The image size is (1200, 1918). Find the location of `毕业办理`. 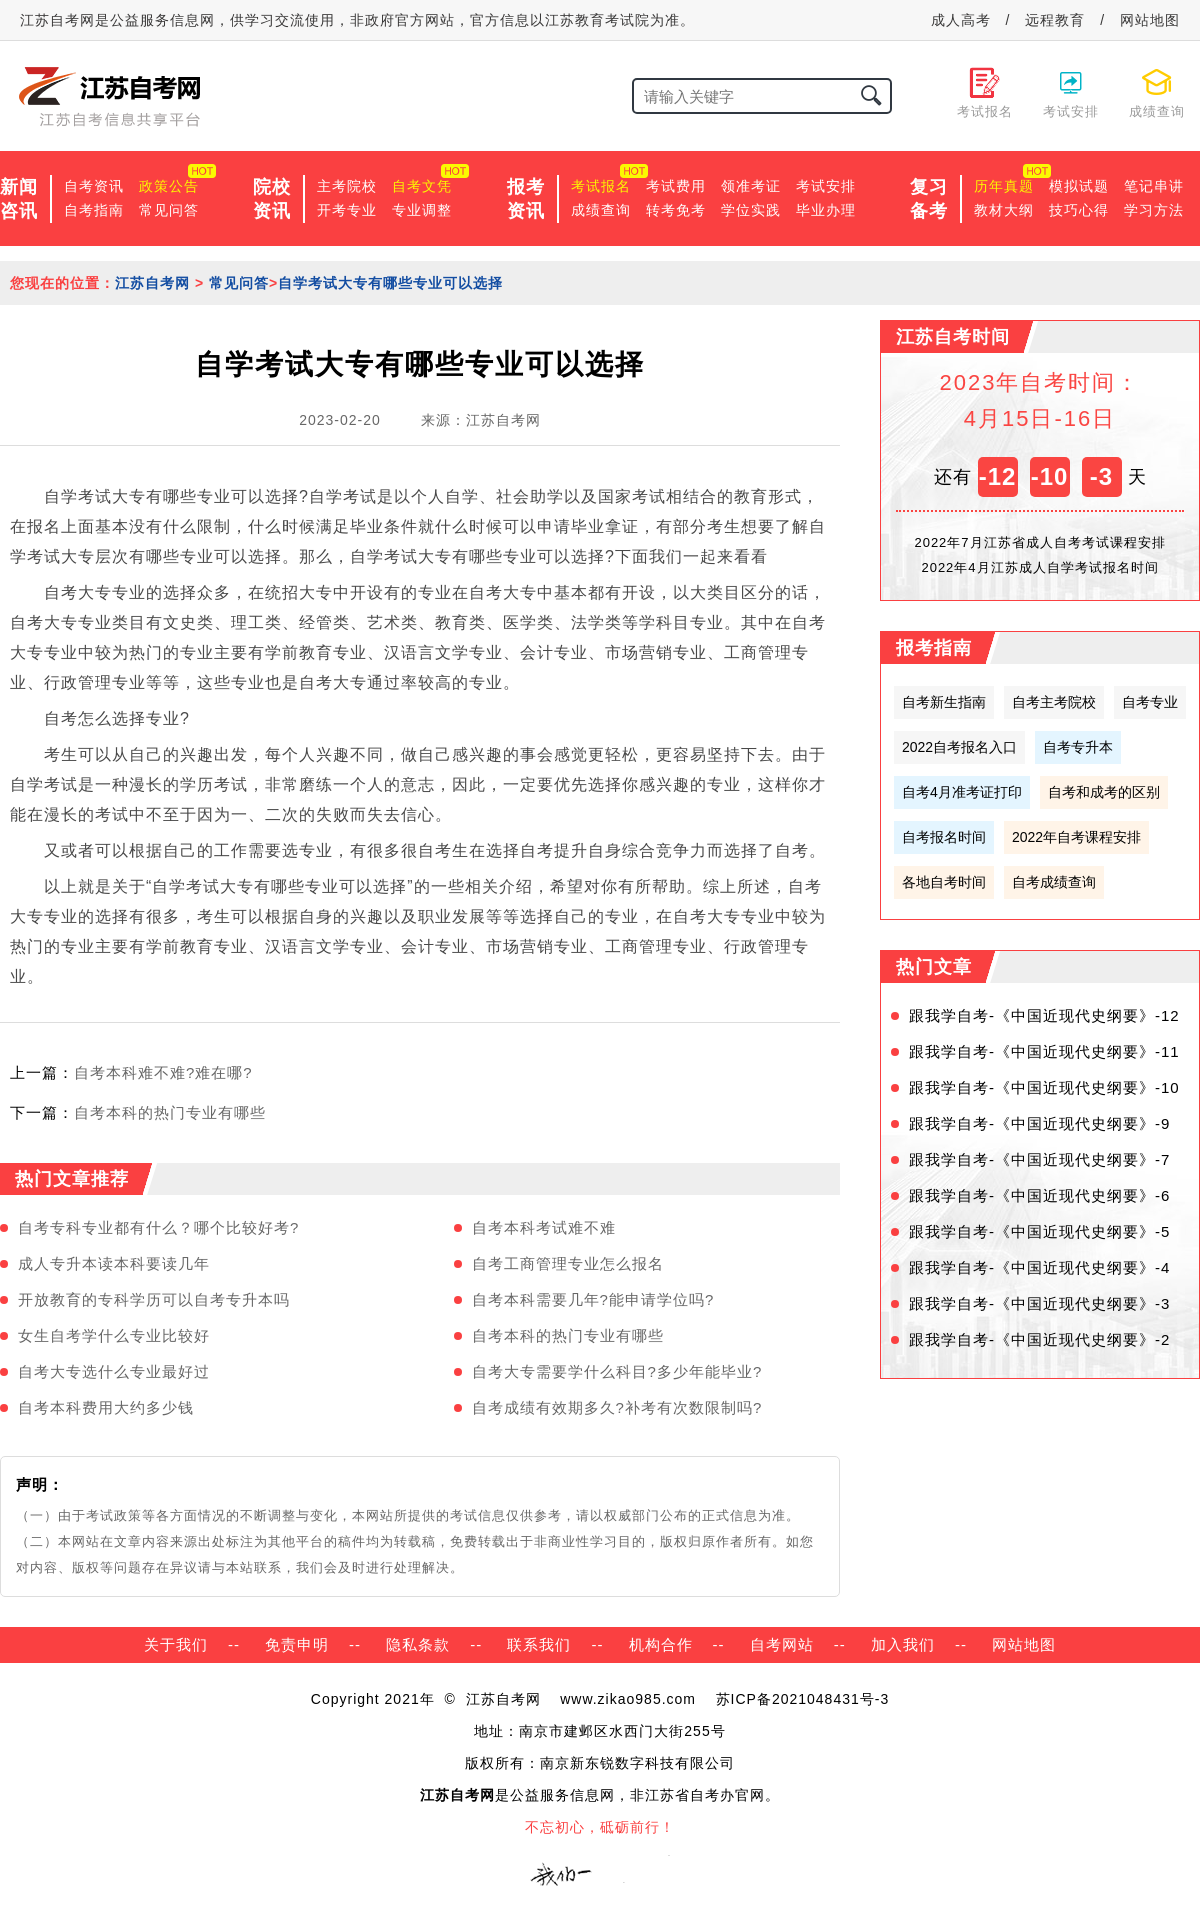

毕业办理 is located at coordinates (826, 210).